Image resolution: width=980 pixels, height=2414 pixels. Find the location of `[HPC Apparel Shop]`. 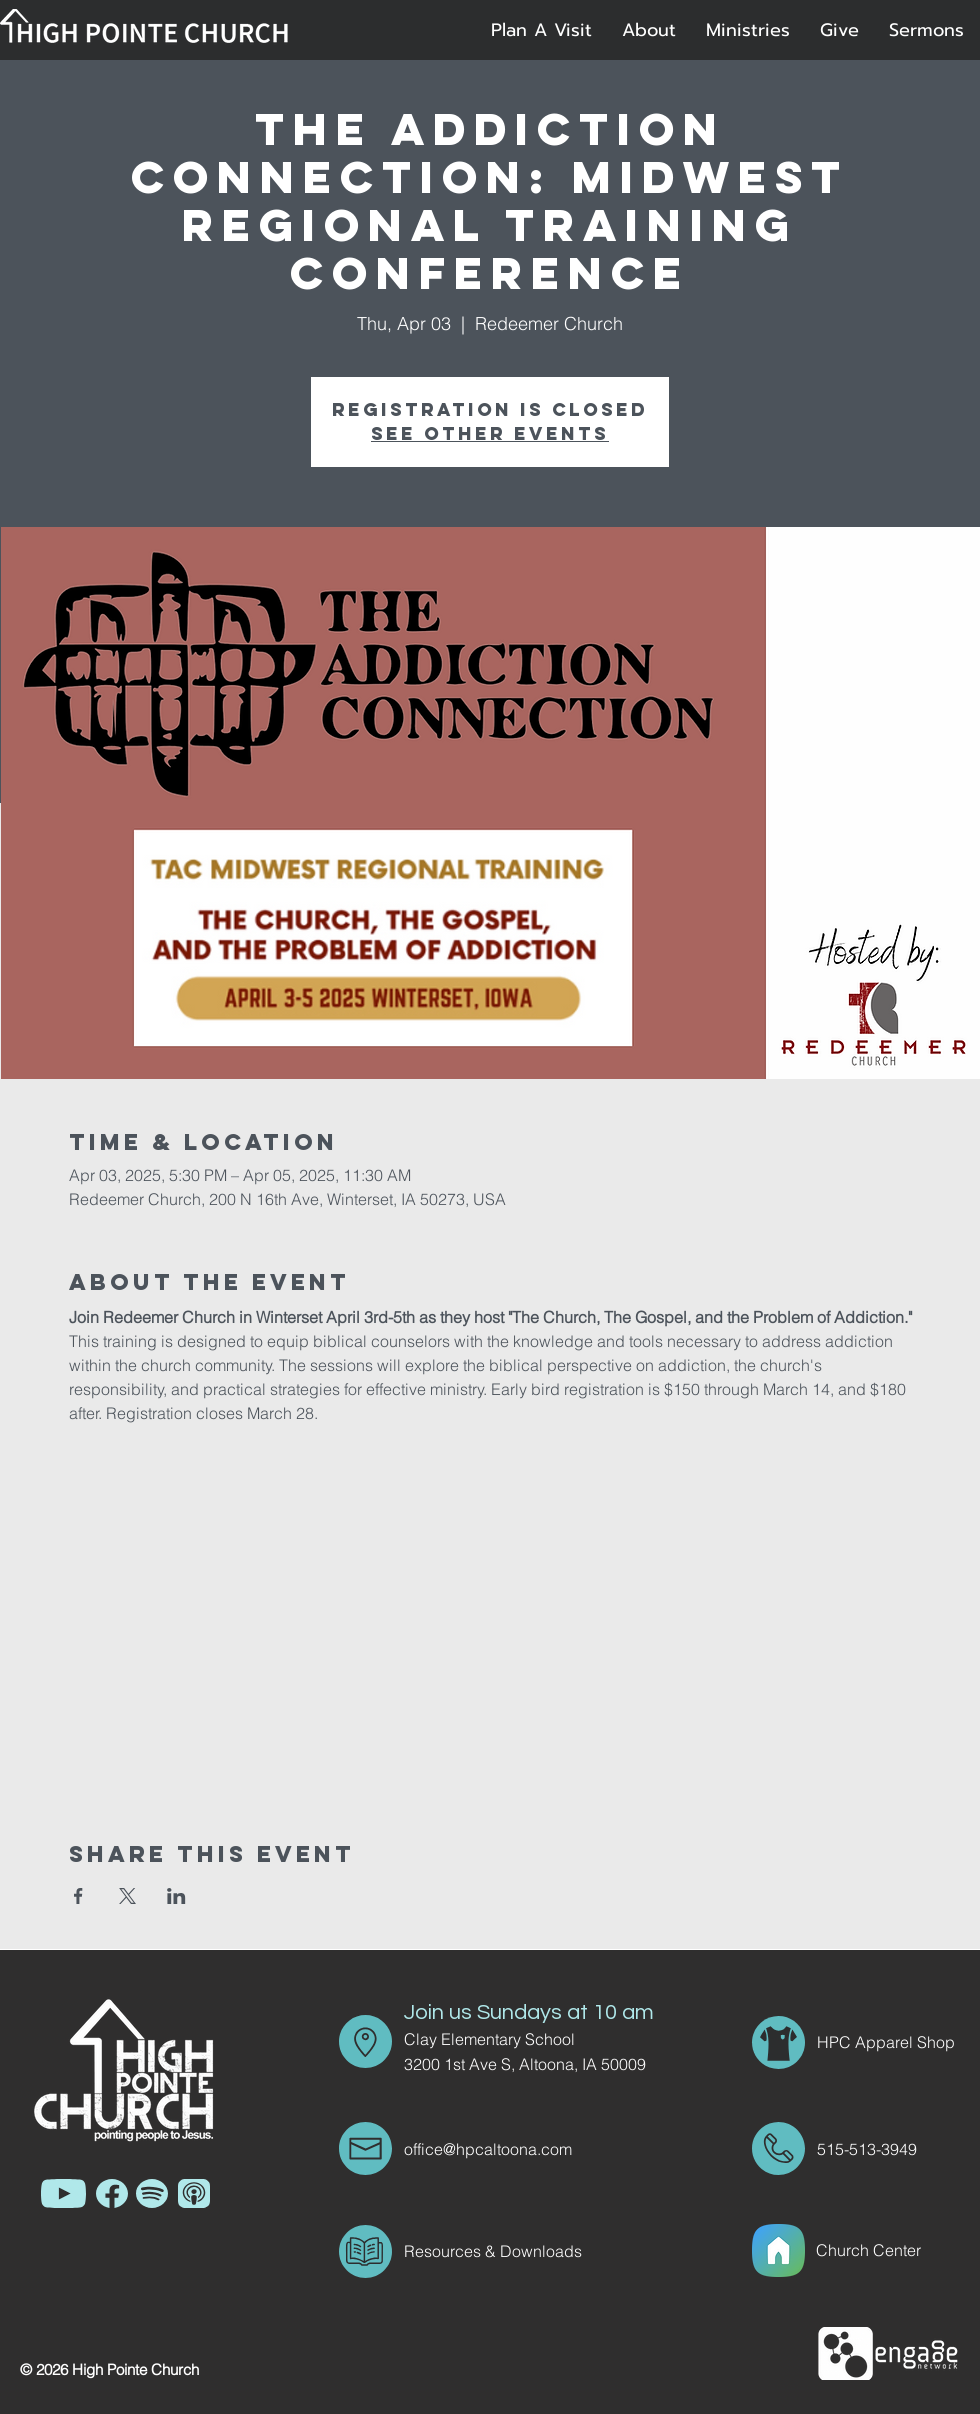

[HPC Apparel Shop] is located at coordinates (888, 2042).